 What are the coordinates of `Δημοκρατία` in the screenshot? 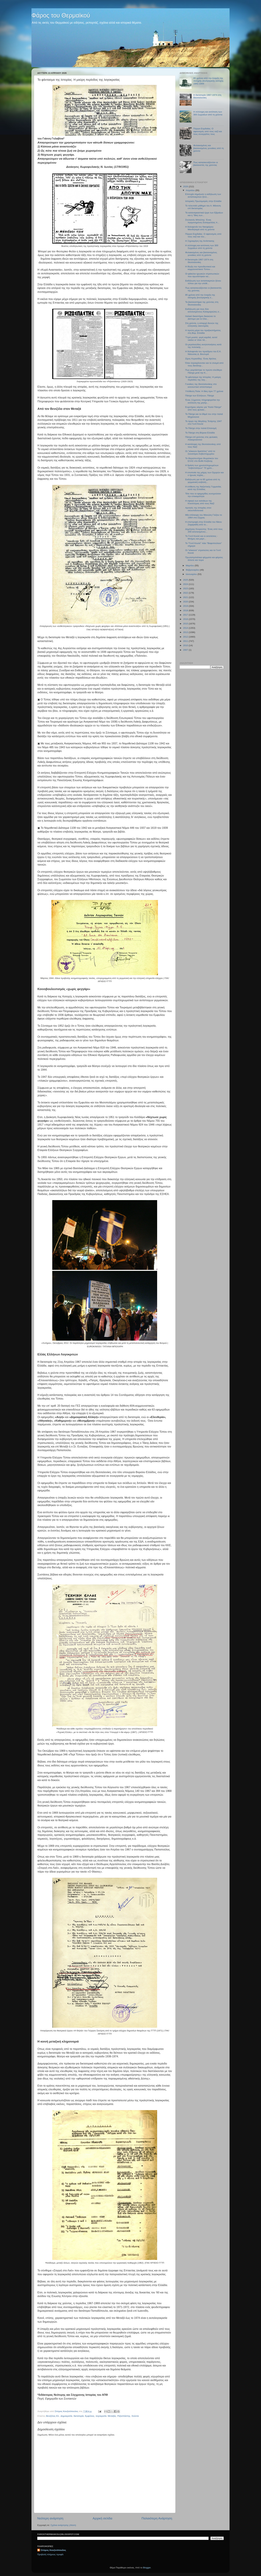 It's located at (66, 2416).